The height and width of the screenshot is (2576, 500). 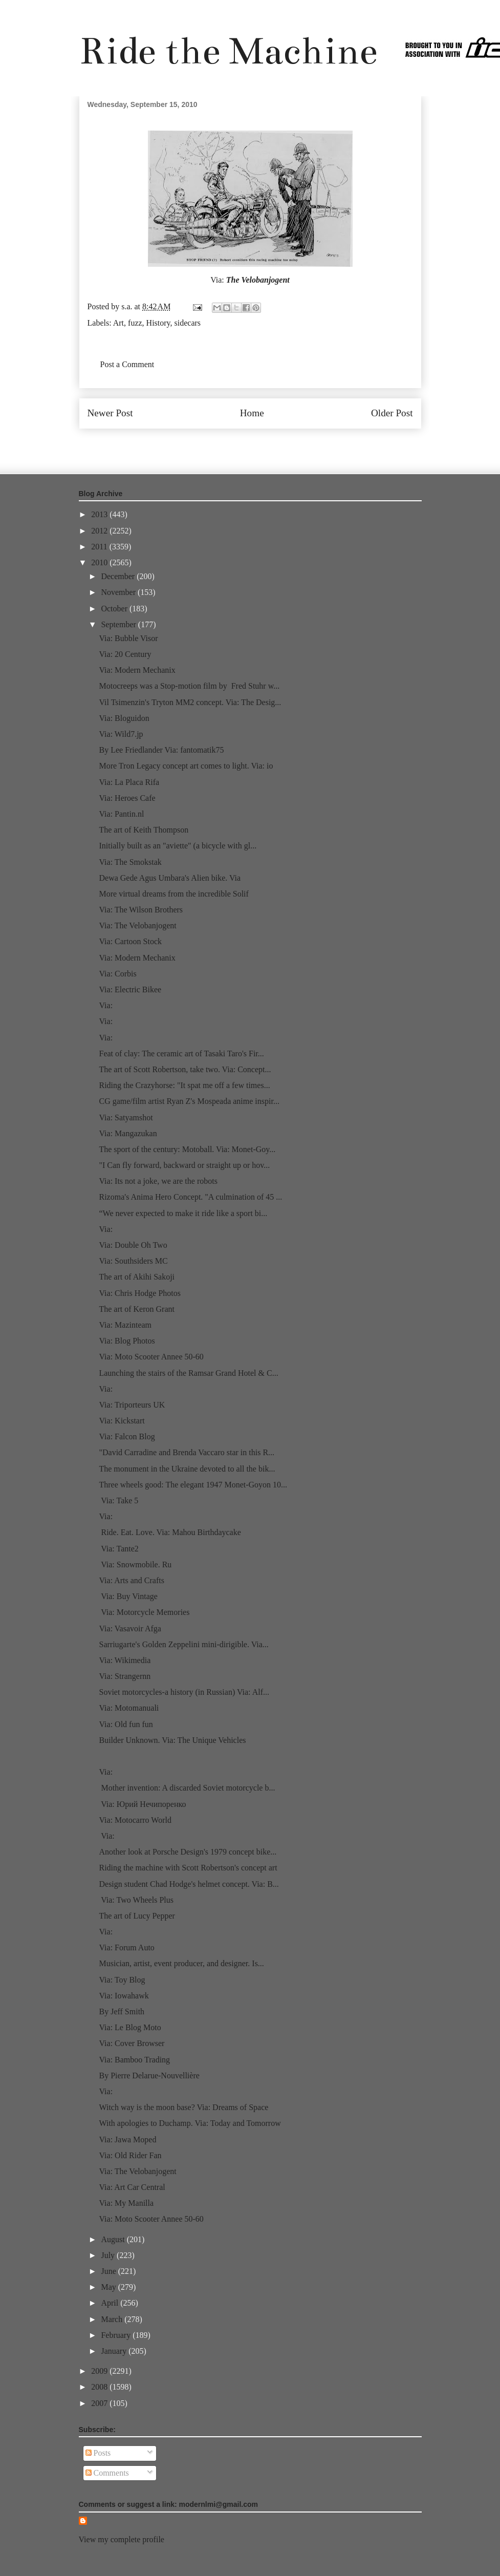 What do you see at coordinates (130, 1628) in the screenshot?
I see `Via: Vasavoir Afga` at bounding box center [130, 1628].